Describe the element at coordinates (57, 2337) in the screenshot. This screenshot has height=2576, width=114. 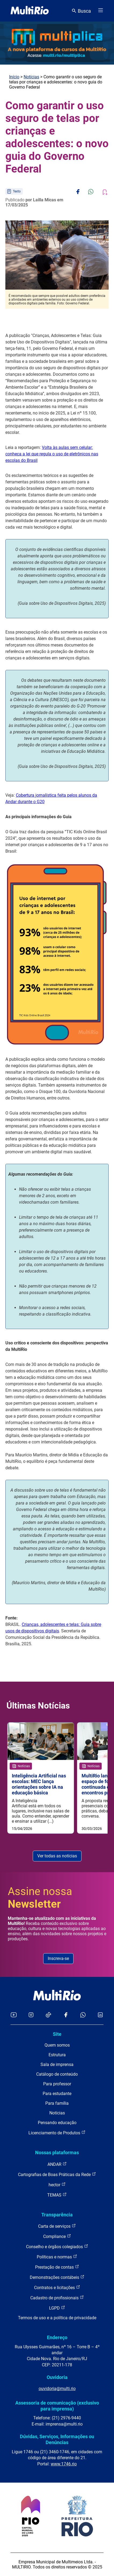
I see `Endereço` at that location.